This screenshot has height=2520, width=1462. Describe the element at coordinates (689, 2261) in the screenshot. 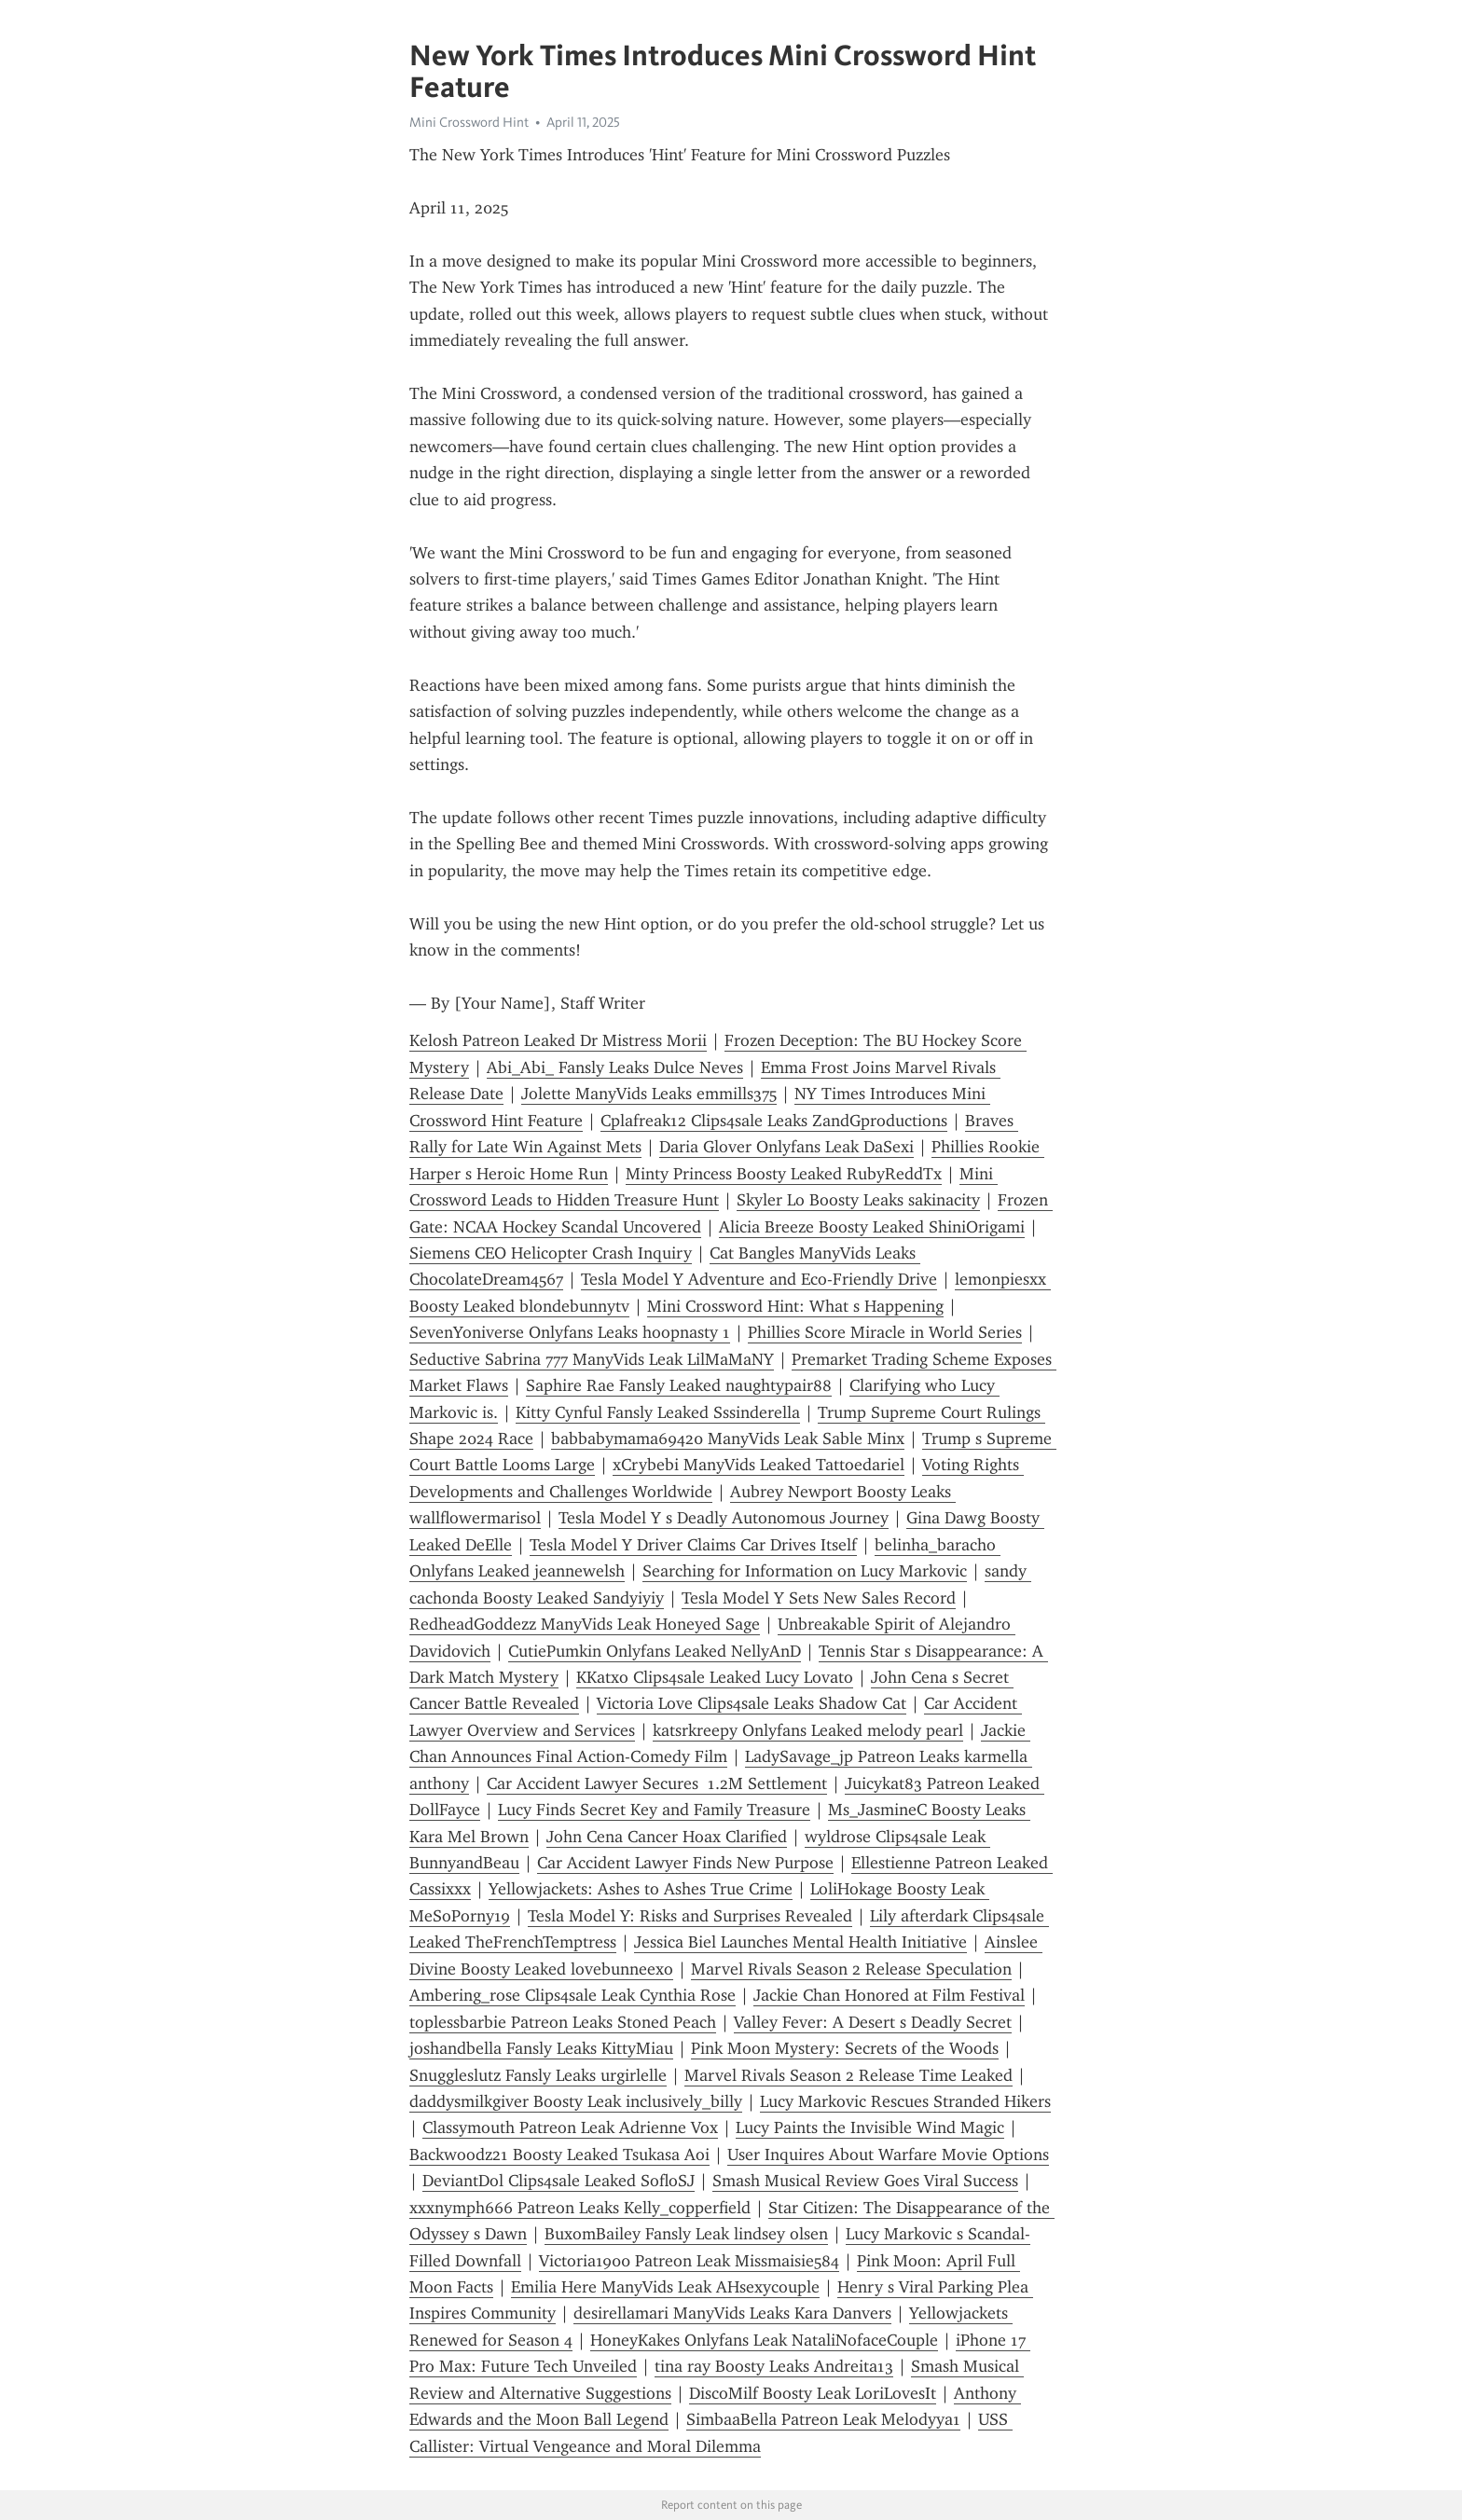

I see `Victoria1900 Patreon Leak Missmaisie584` at that location.